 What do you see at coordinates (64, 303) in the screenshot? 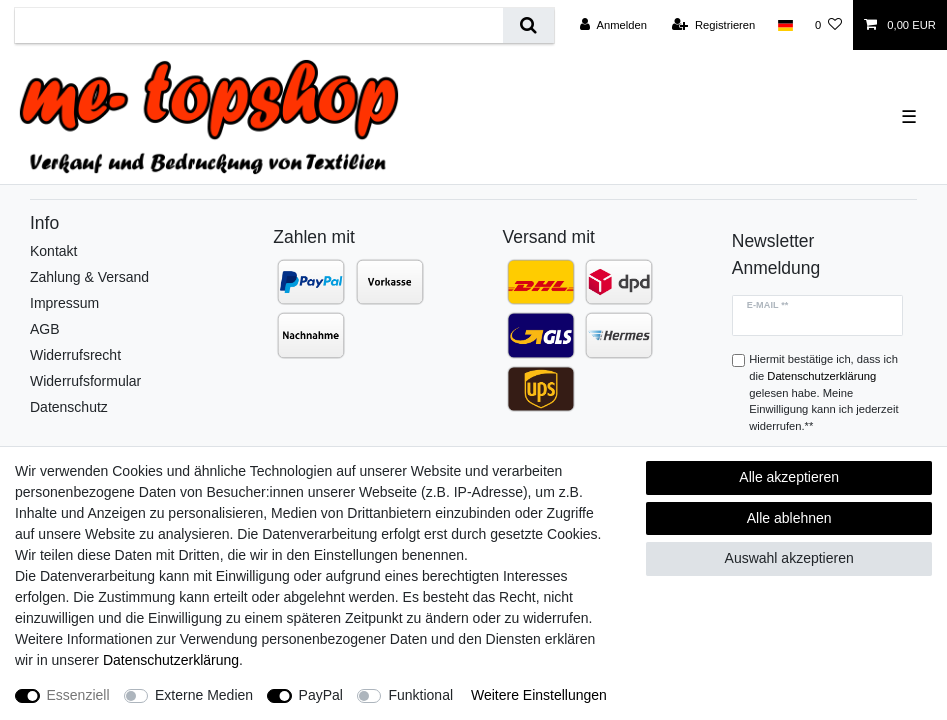
I see `Impressum` at bounding box center [64, 303].